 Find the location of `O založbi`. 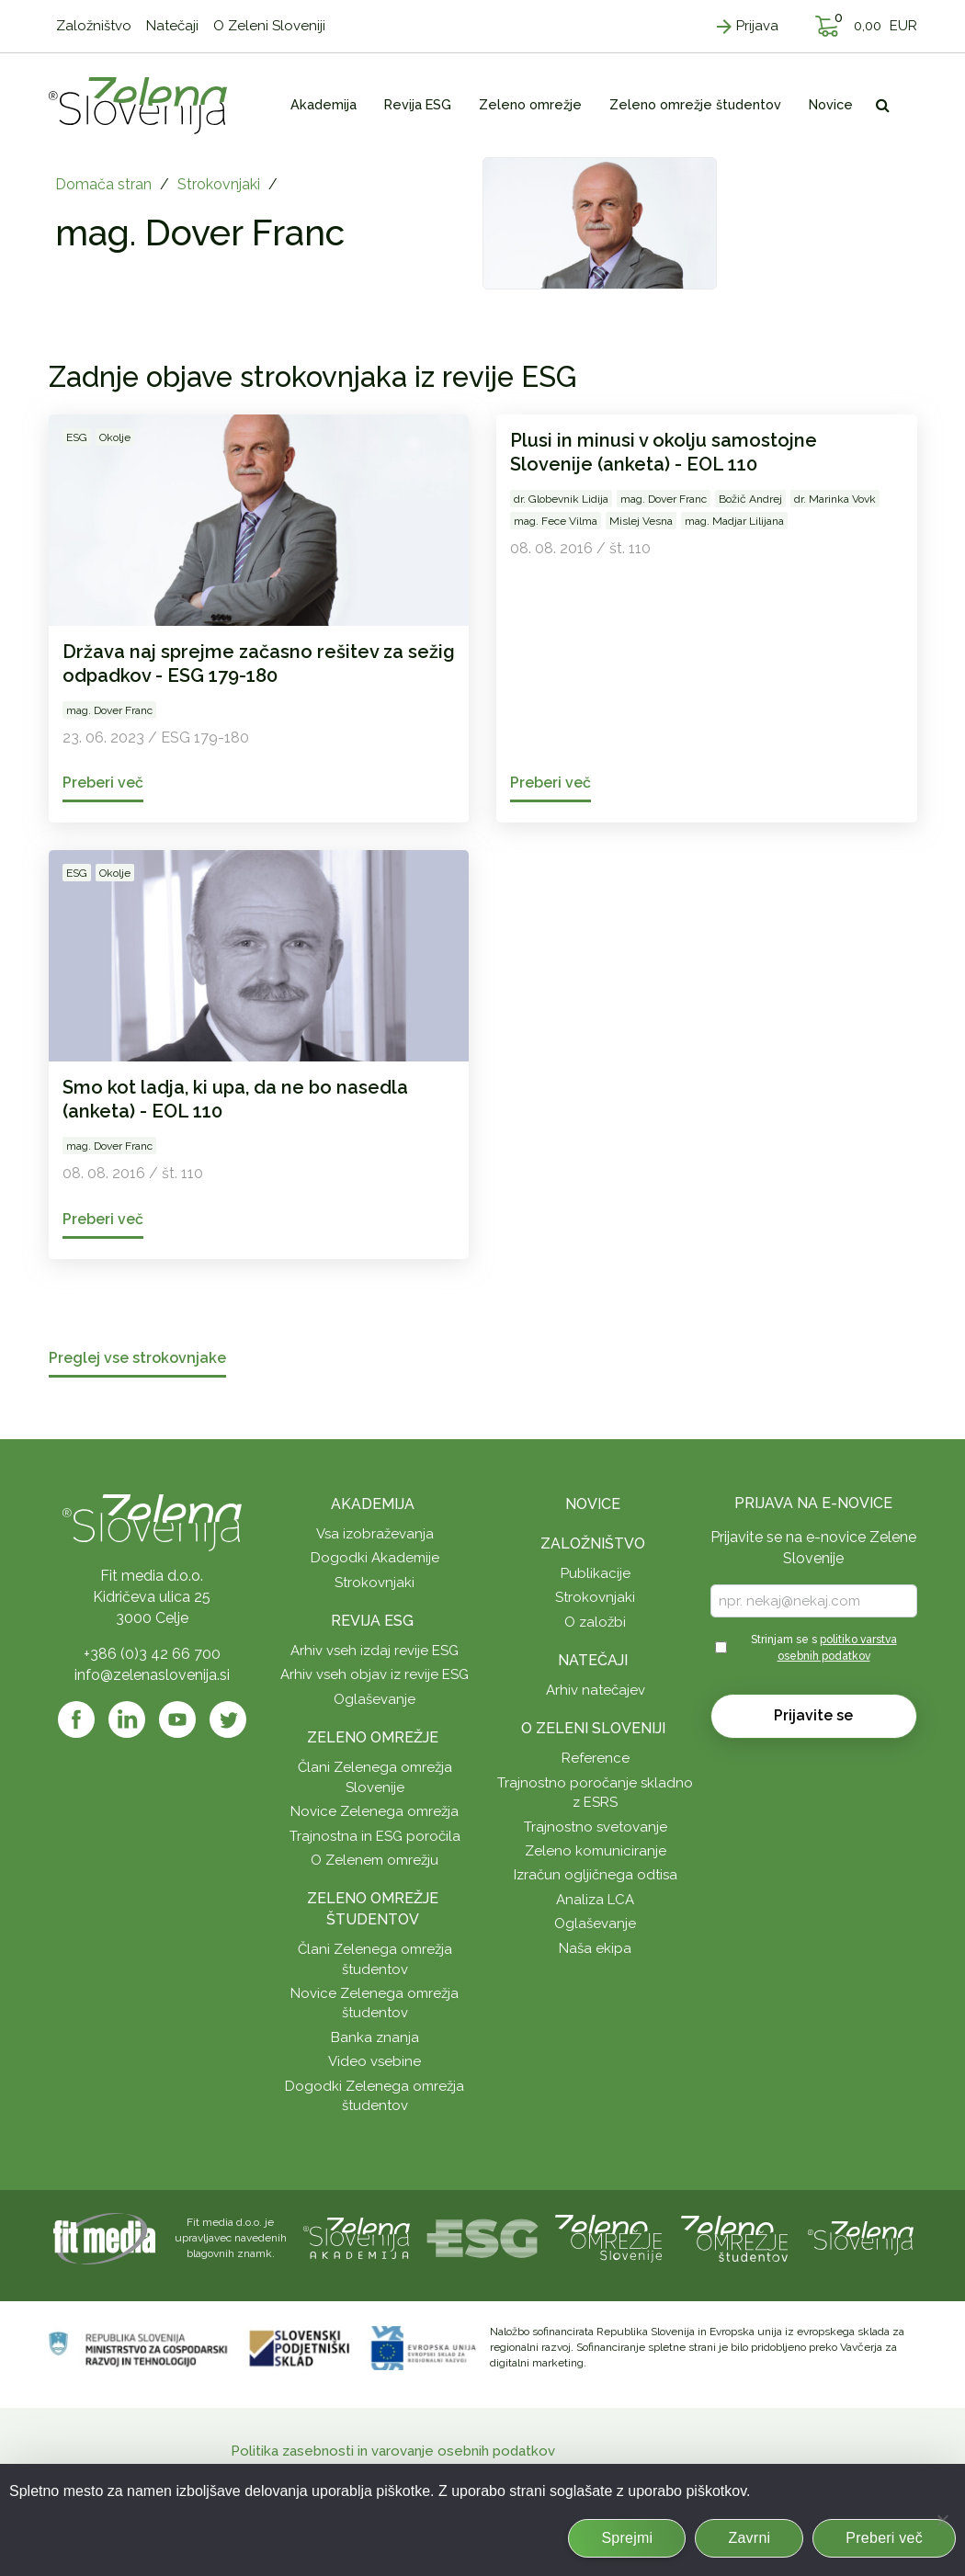

O založbi is located at coordinates (595, 1622).